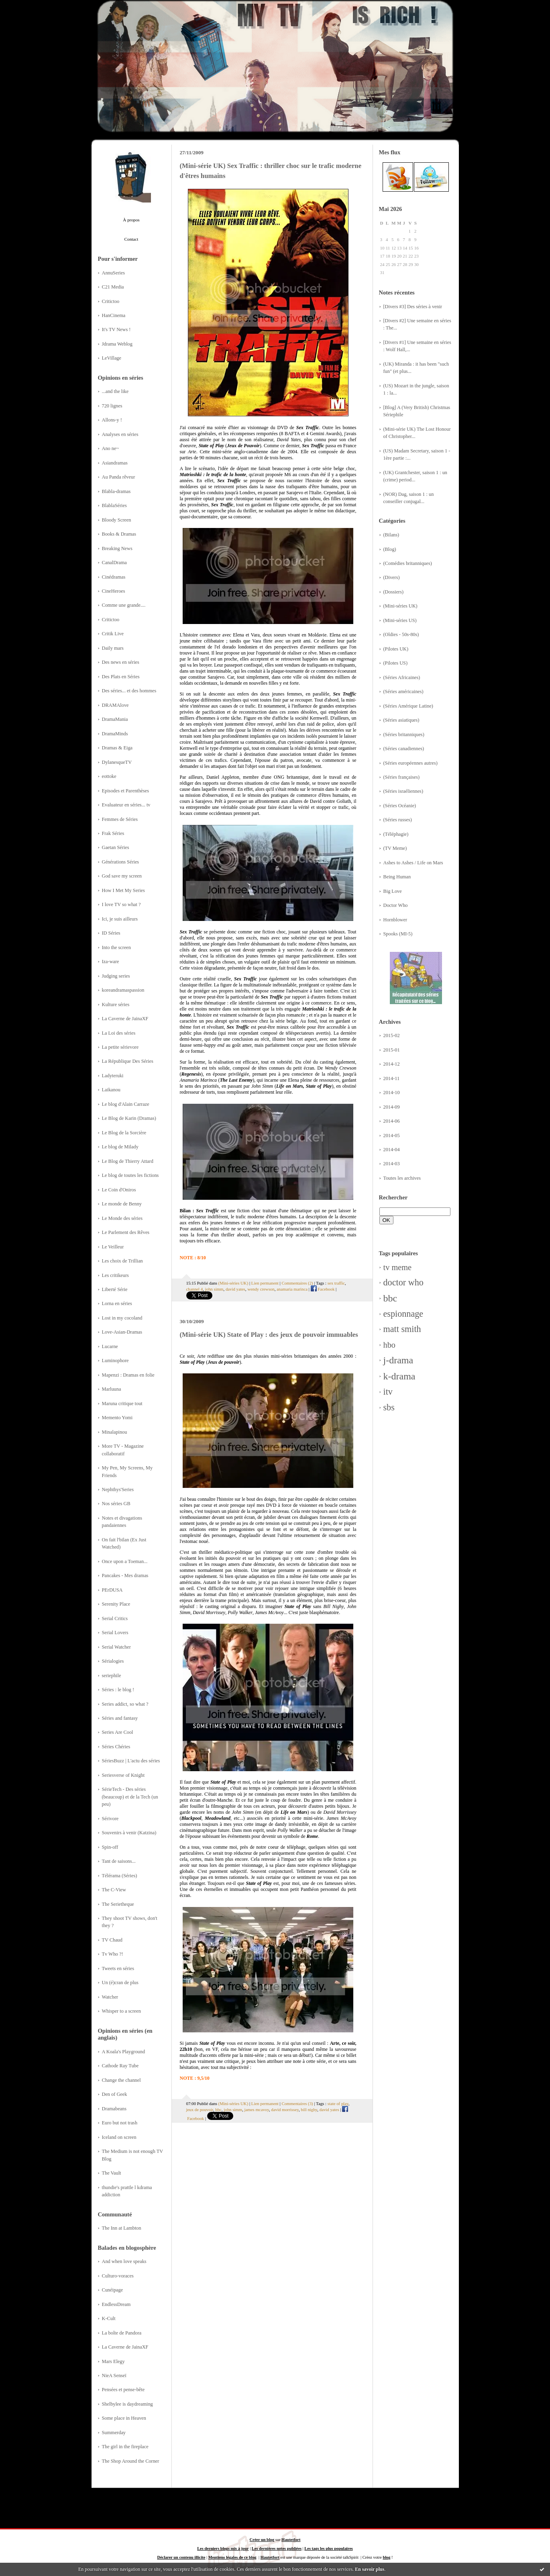  Describe the element at coordinates (398, 1360) in the screenshot. I see `j-drama` at that location.